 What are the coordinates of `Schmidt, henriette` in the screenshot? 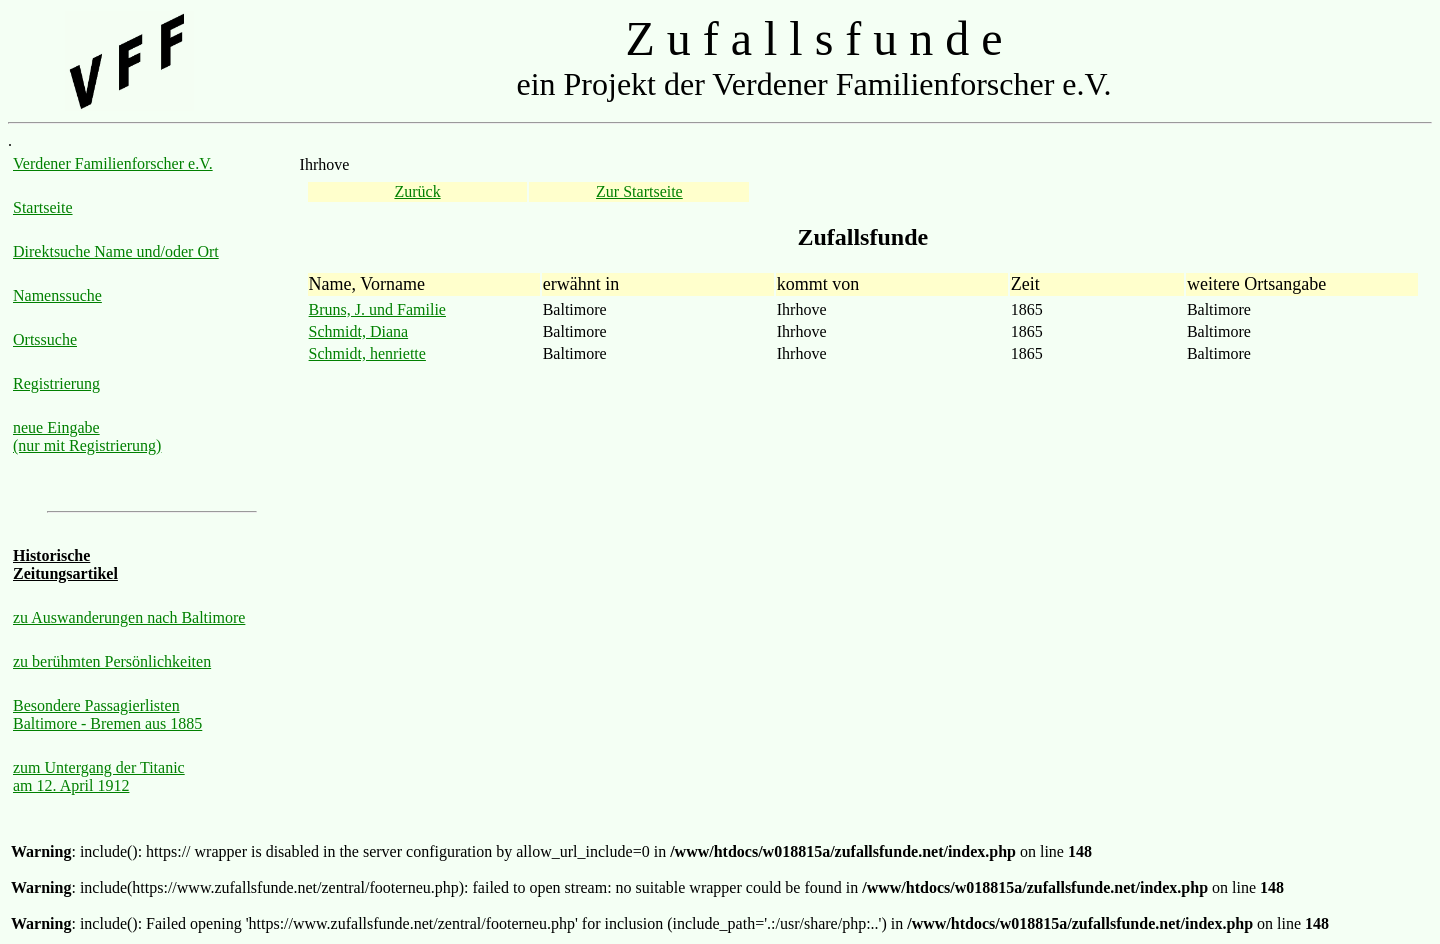 It's located at (367, 353).